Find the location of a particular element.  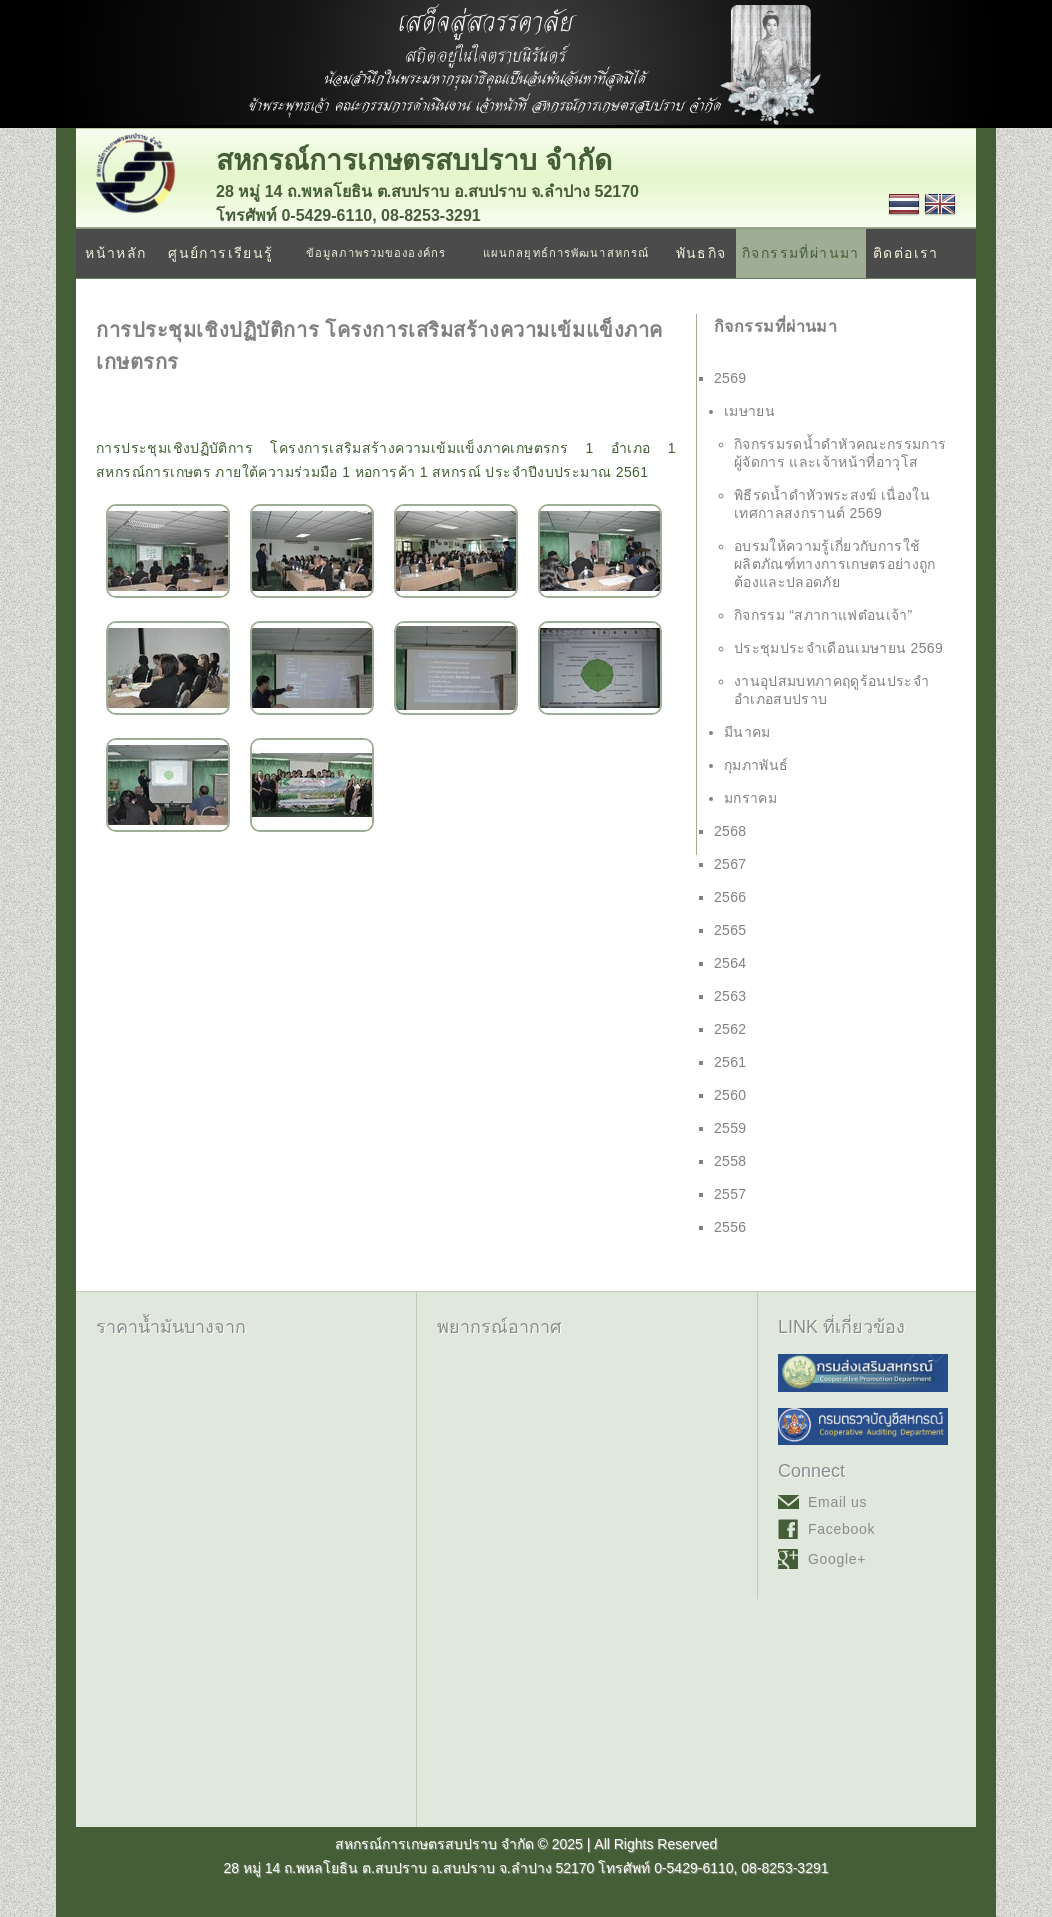

2569 is located at coordinates (730, 378).